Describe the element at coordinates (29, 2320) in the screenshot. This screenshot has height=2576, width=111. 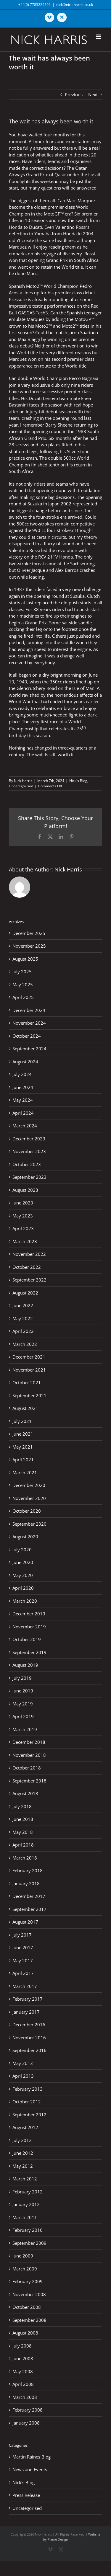
I see `September 2008` at that location.